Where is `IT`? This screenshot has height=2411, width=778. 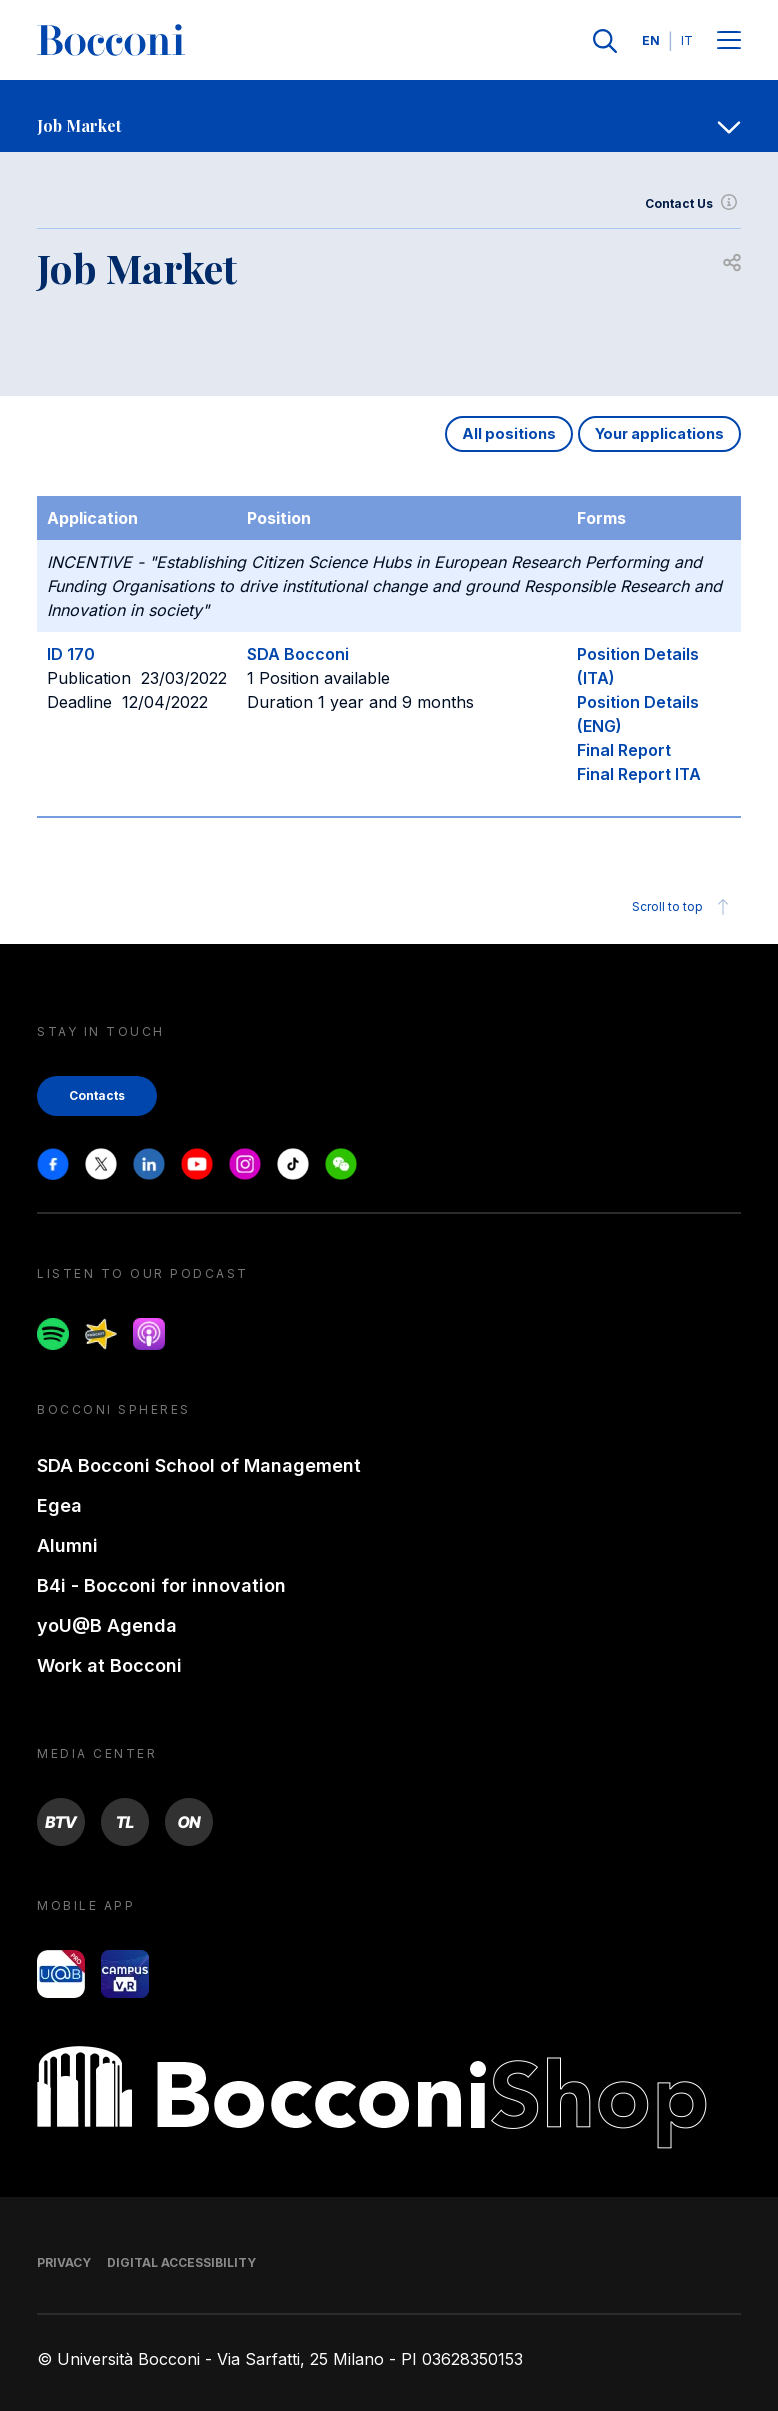 IT is located at coordinates (687, 40).